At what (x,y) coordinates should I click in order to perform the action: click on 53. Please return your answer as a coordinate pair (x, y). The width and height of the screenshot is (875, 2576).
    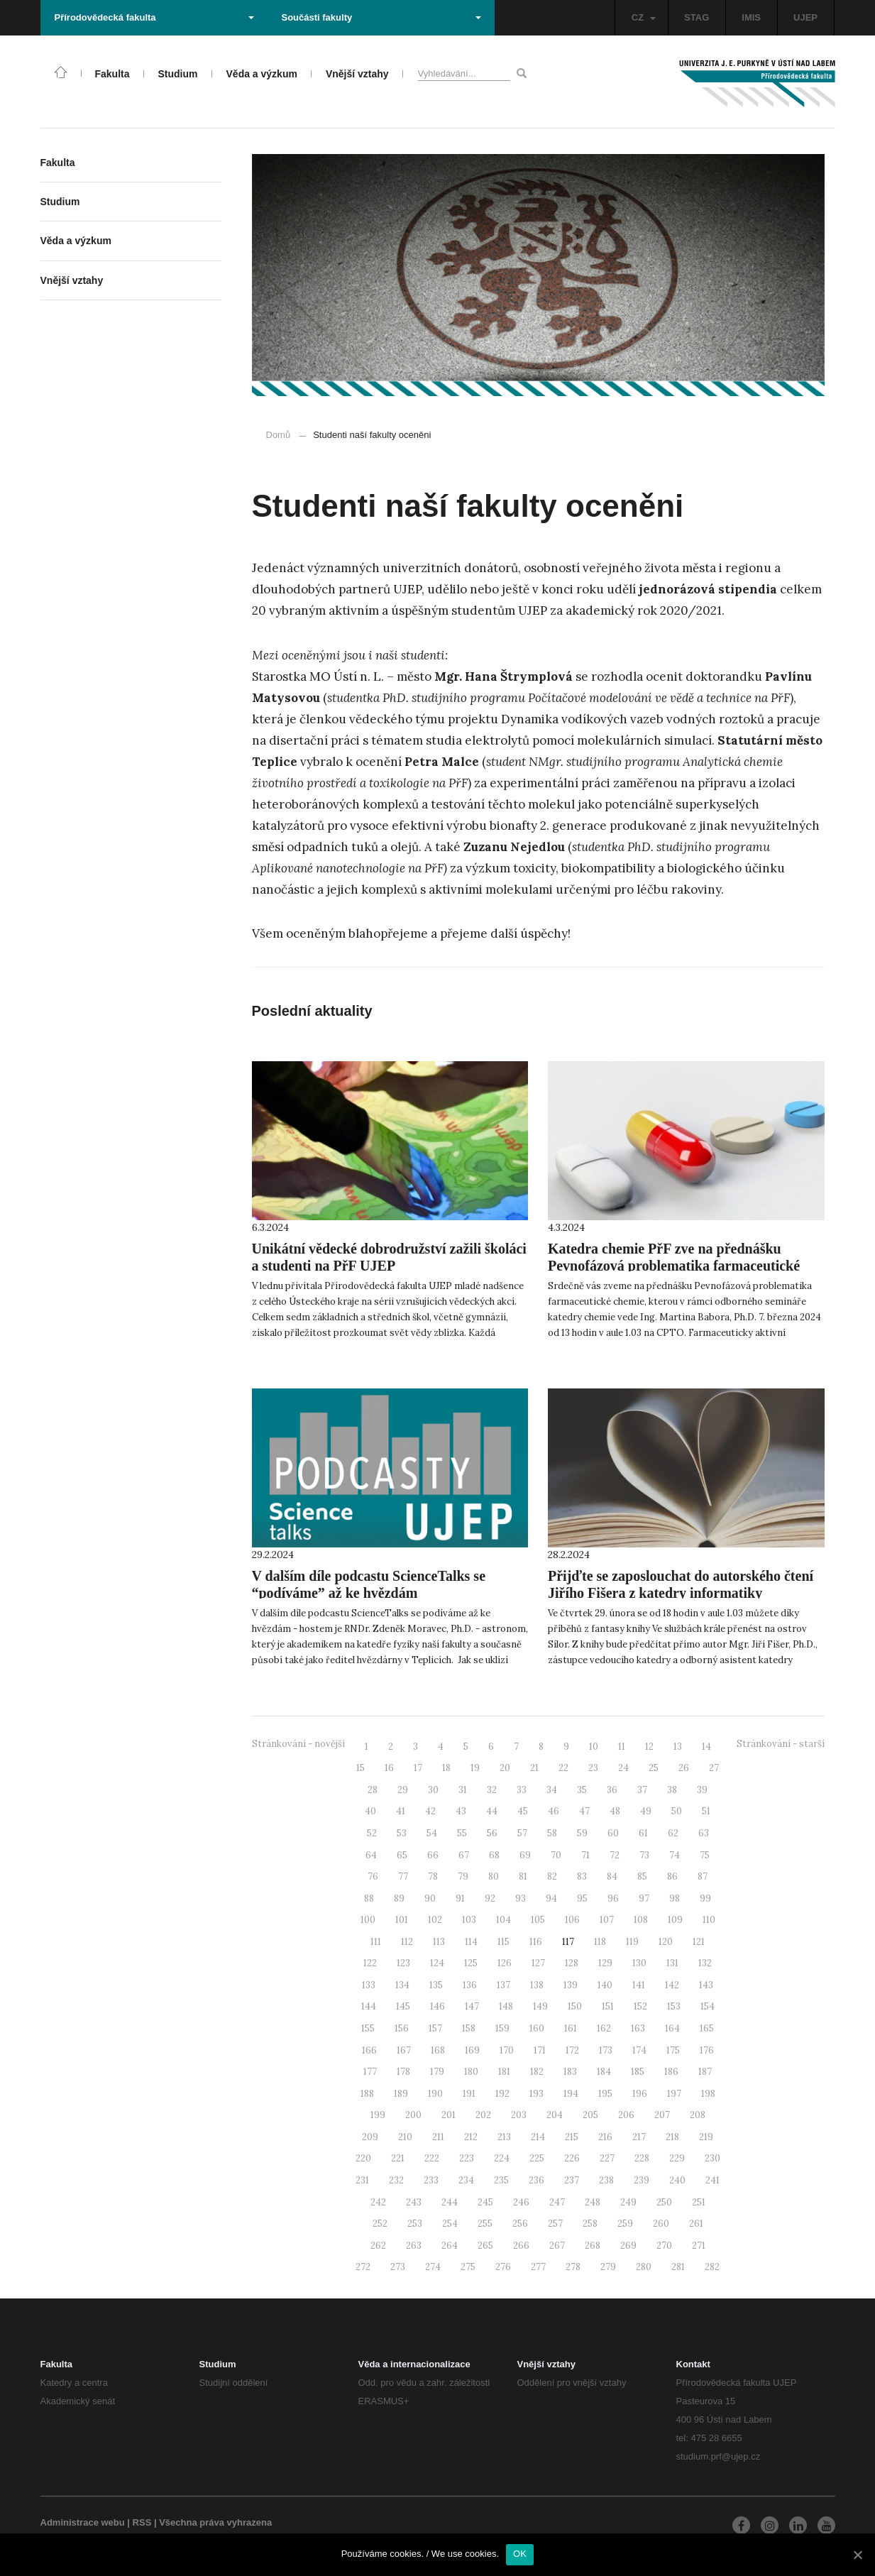
    Looking at the image, I should click on (402, 1833).